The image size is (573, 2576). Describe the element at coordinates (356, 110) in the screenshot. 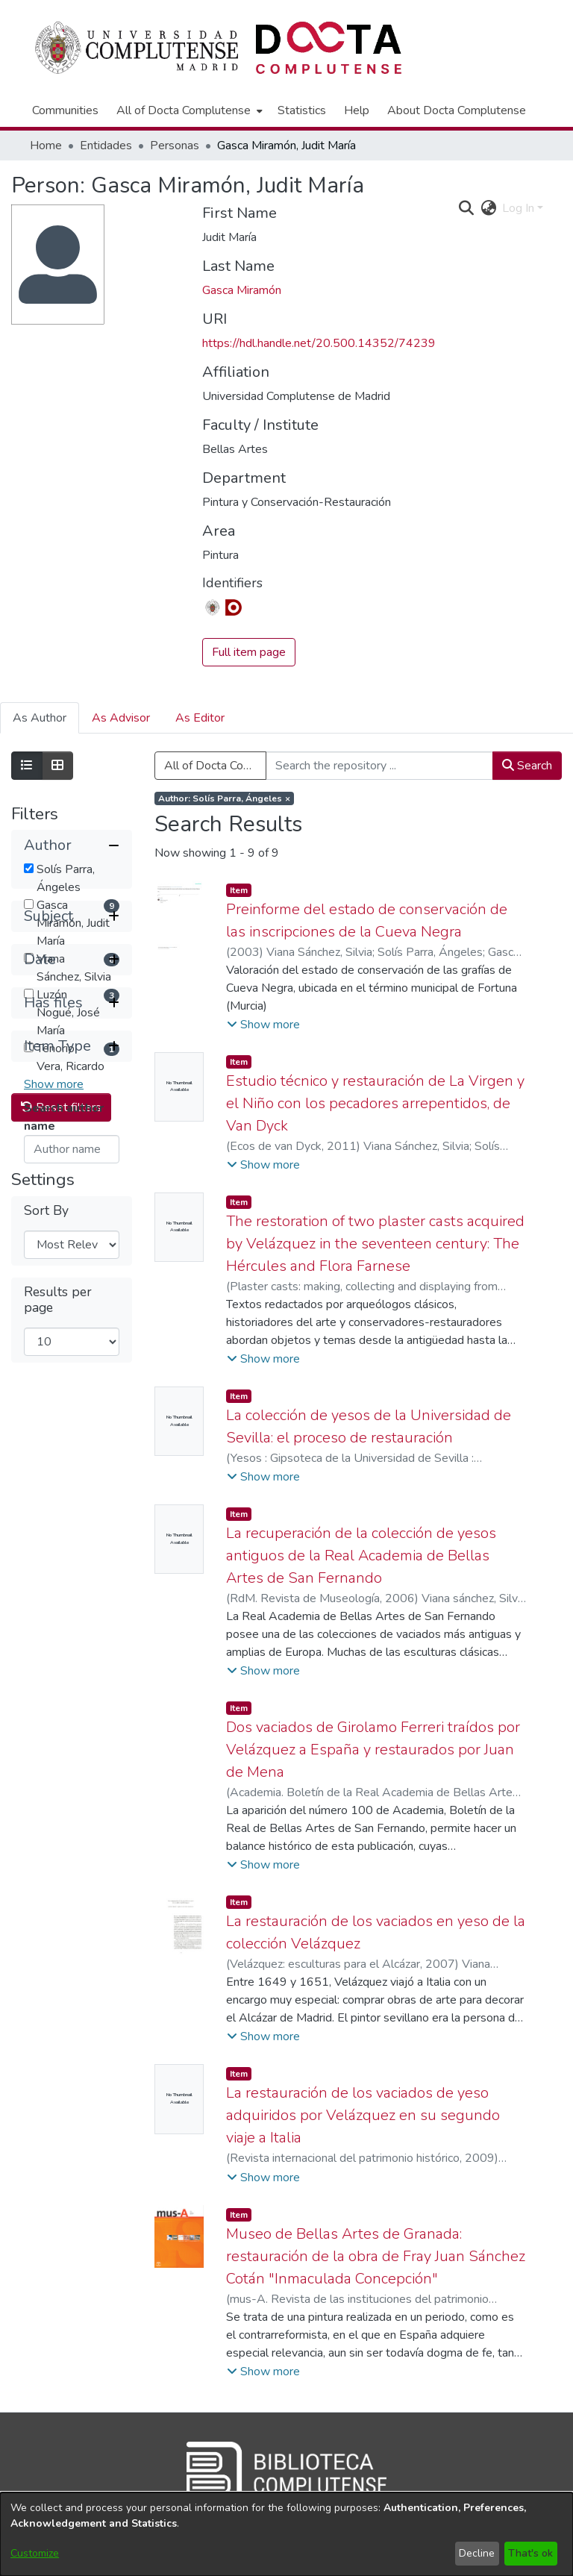

I see `Help [menuitem]` at that location.